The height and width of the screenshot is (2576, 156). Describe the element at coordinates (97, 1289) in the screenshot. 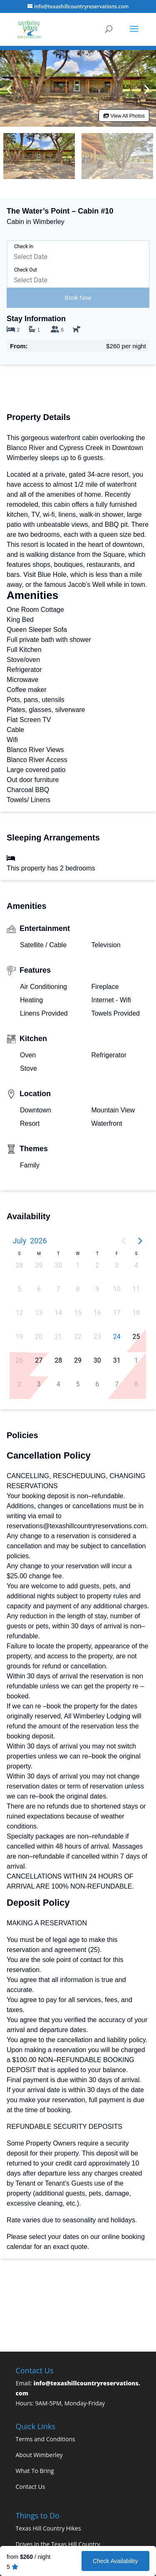

I see `9 [button]` at that location.